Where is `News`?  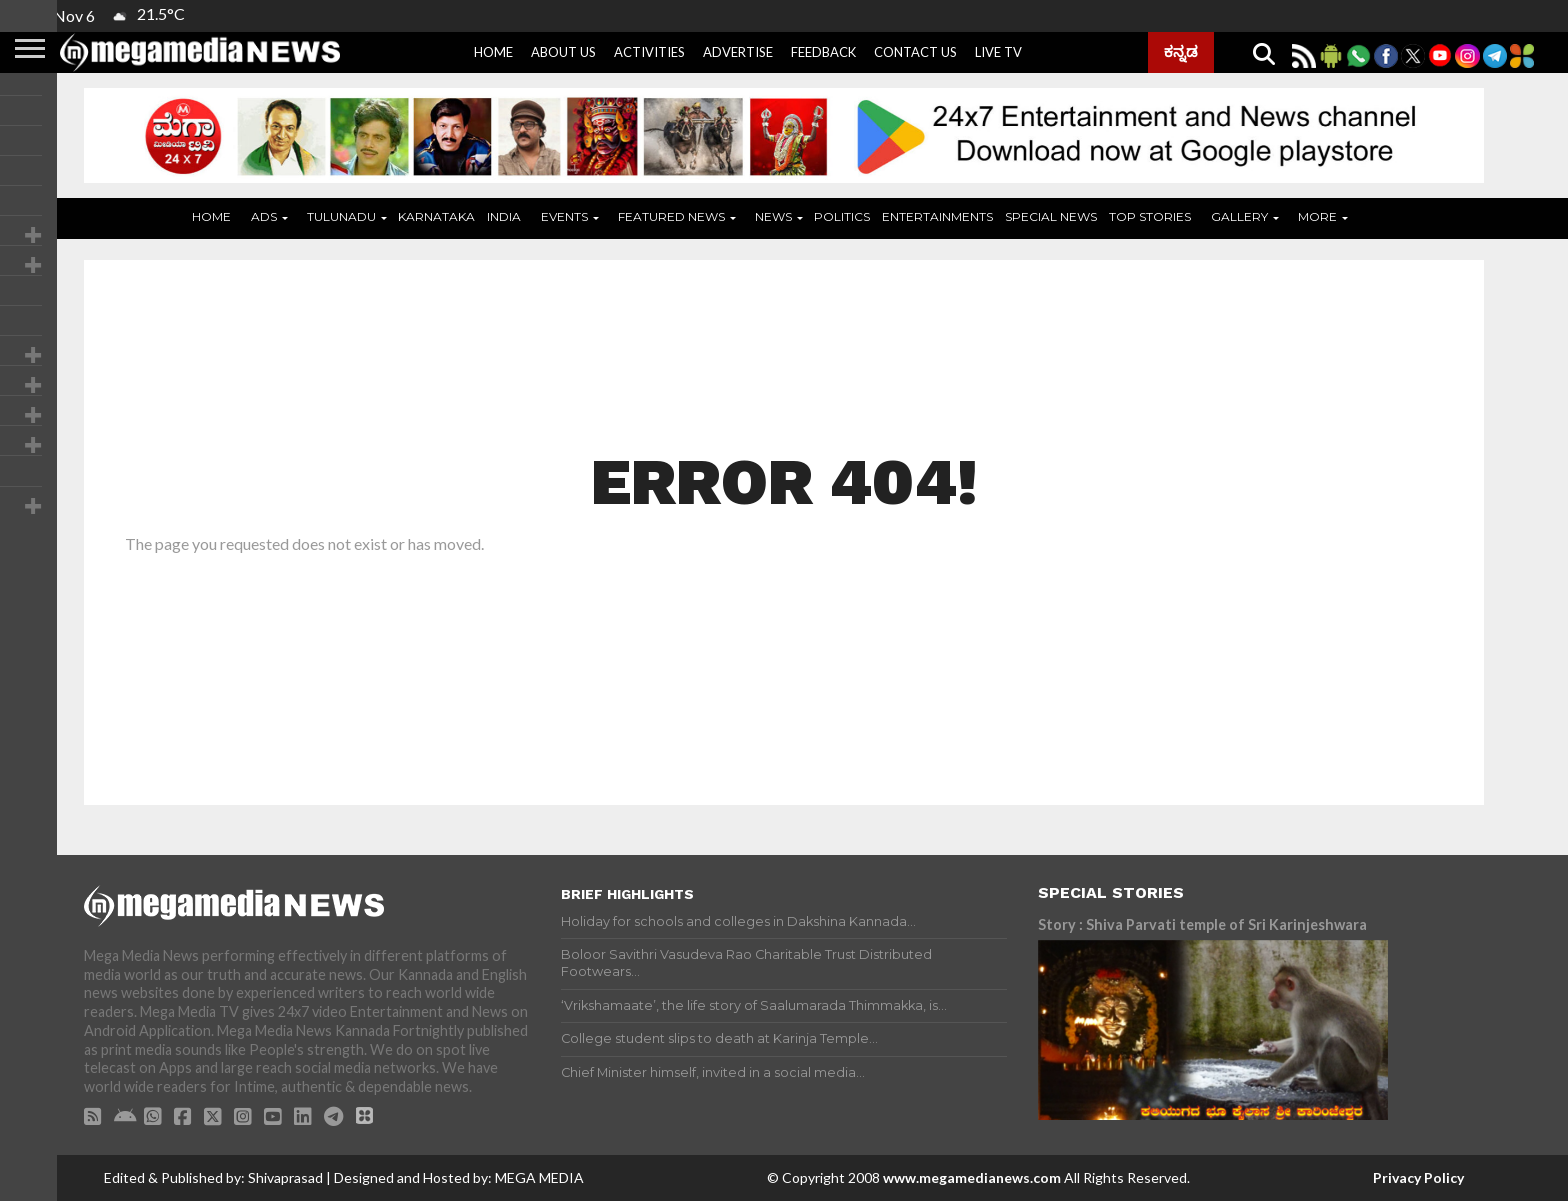
News is located at coordinates (773, 216).